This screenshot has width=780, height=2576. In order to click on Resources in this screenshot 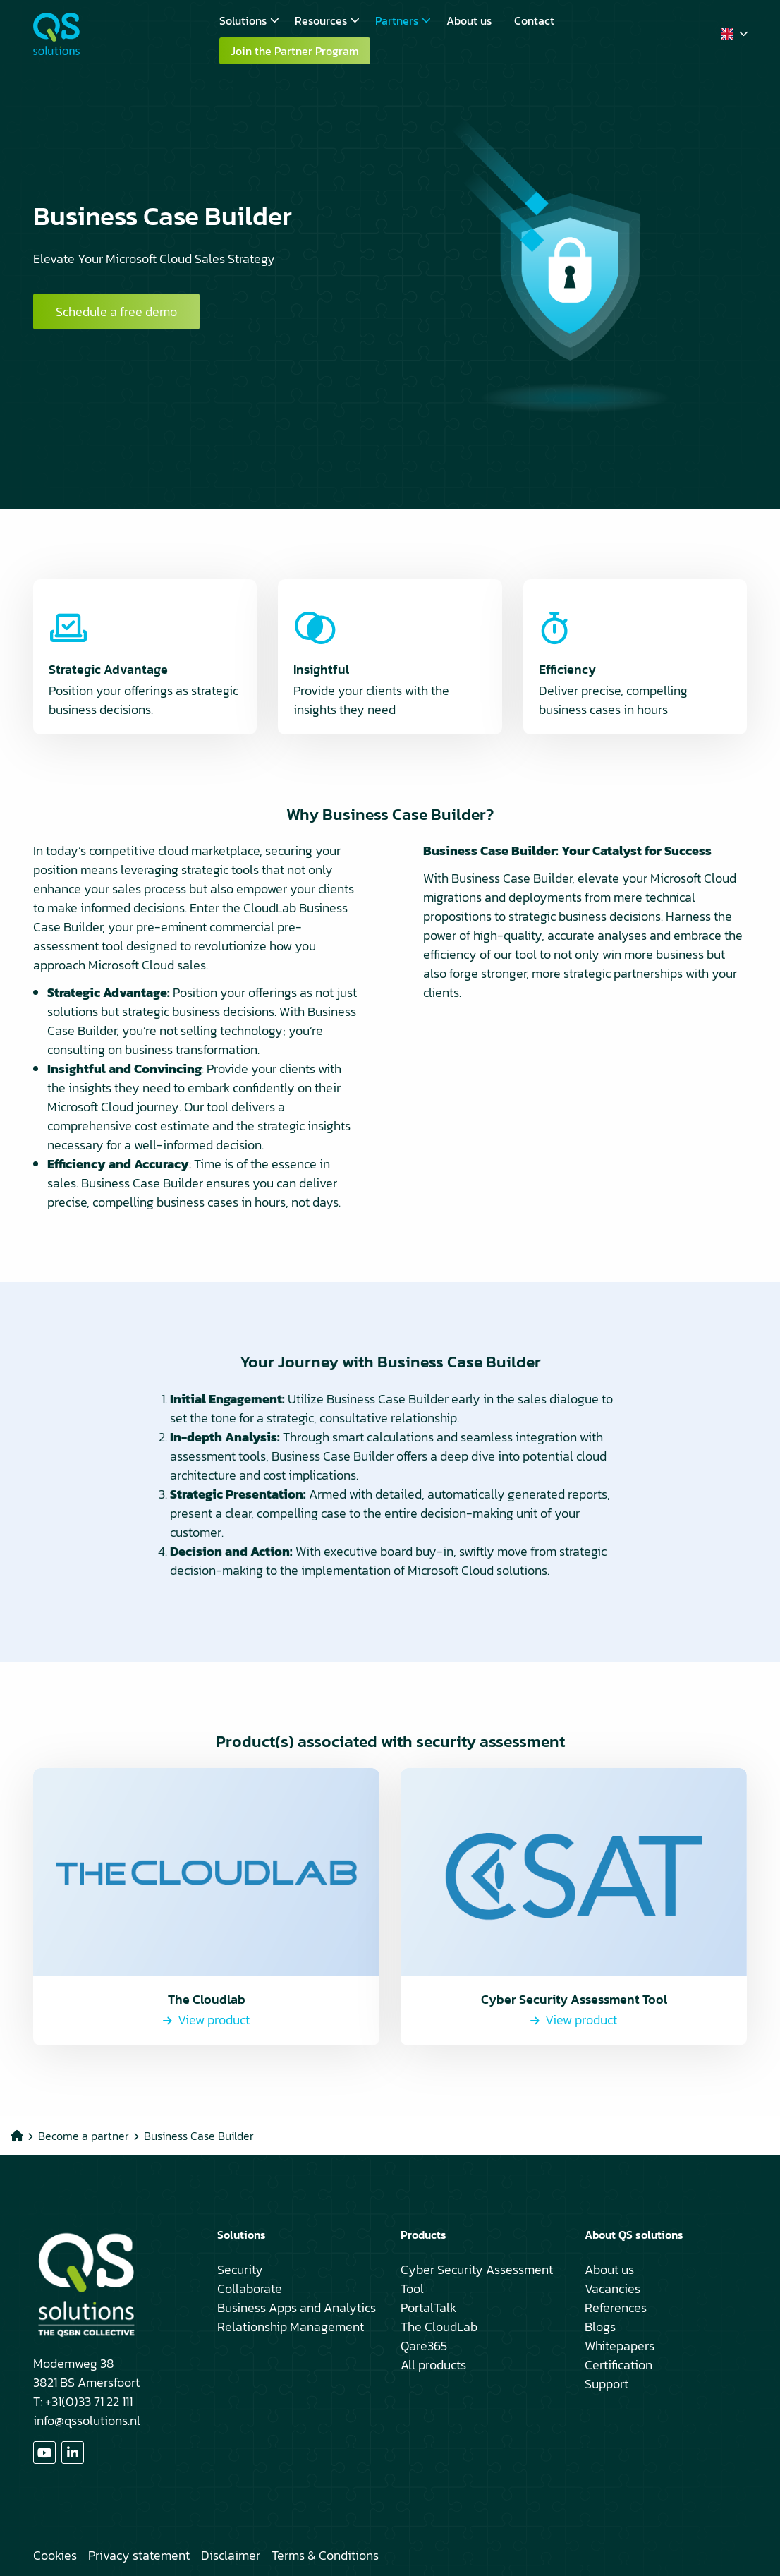, I will do `click(327, 20)`.